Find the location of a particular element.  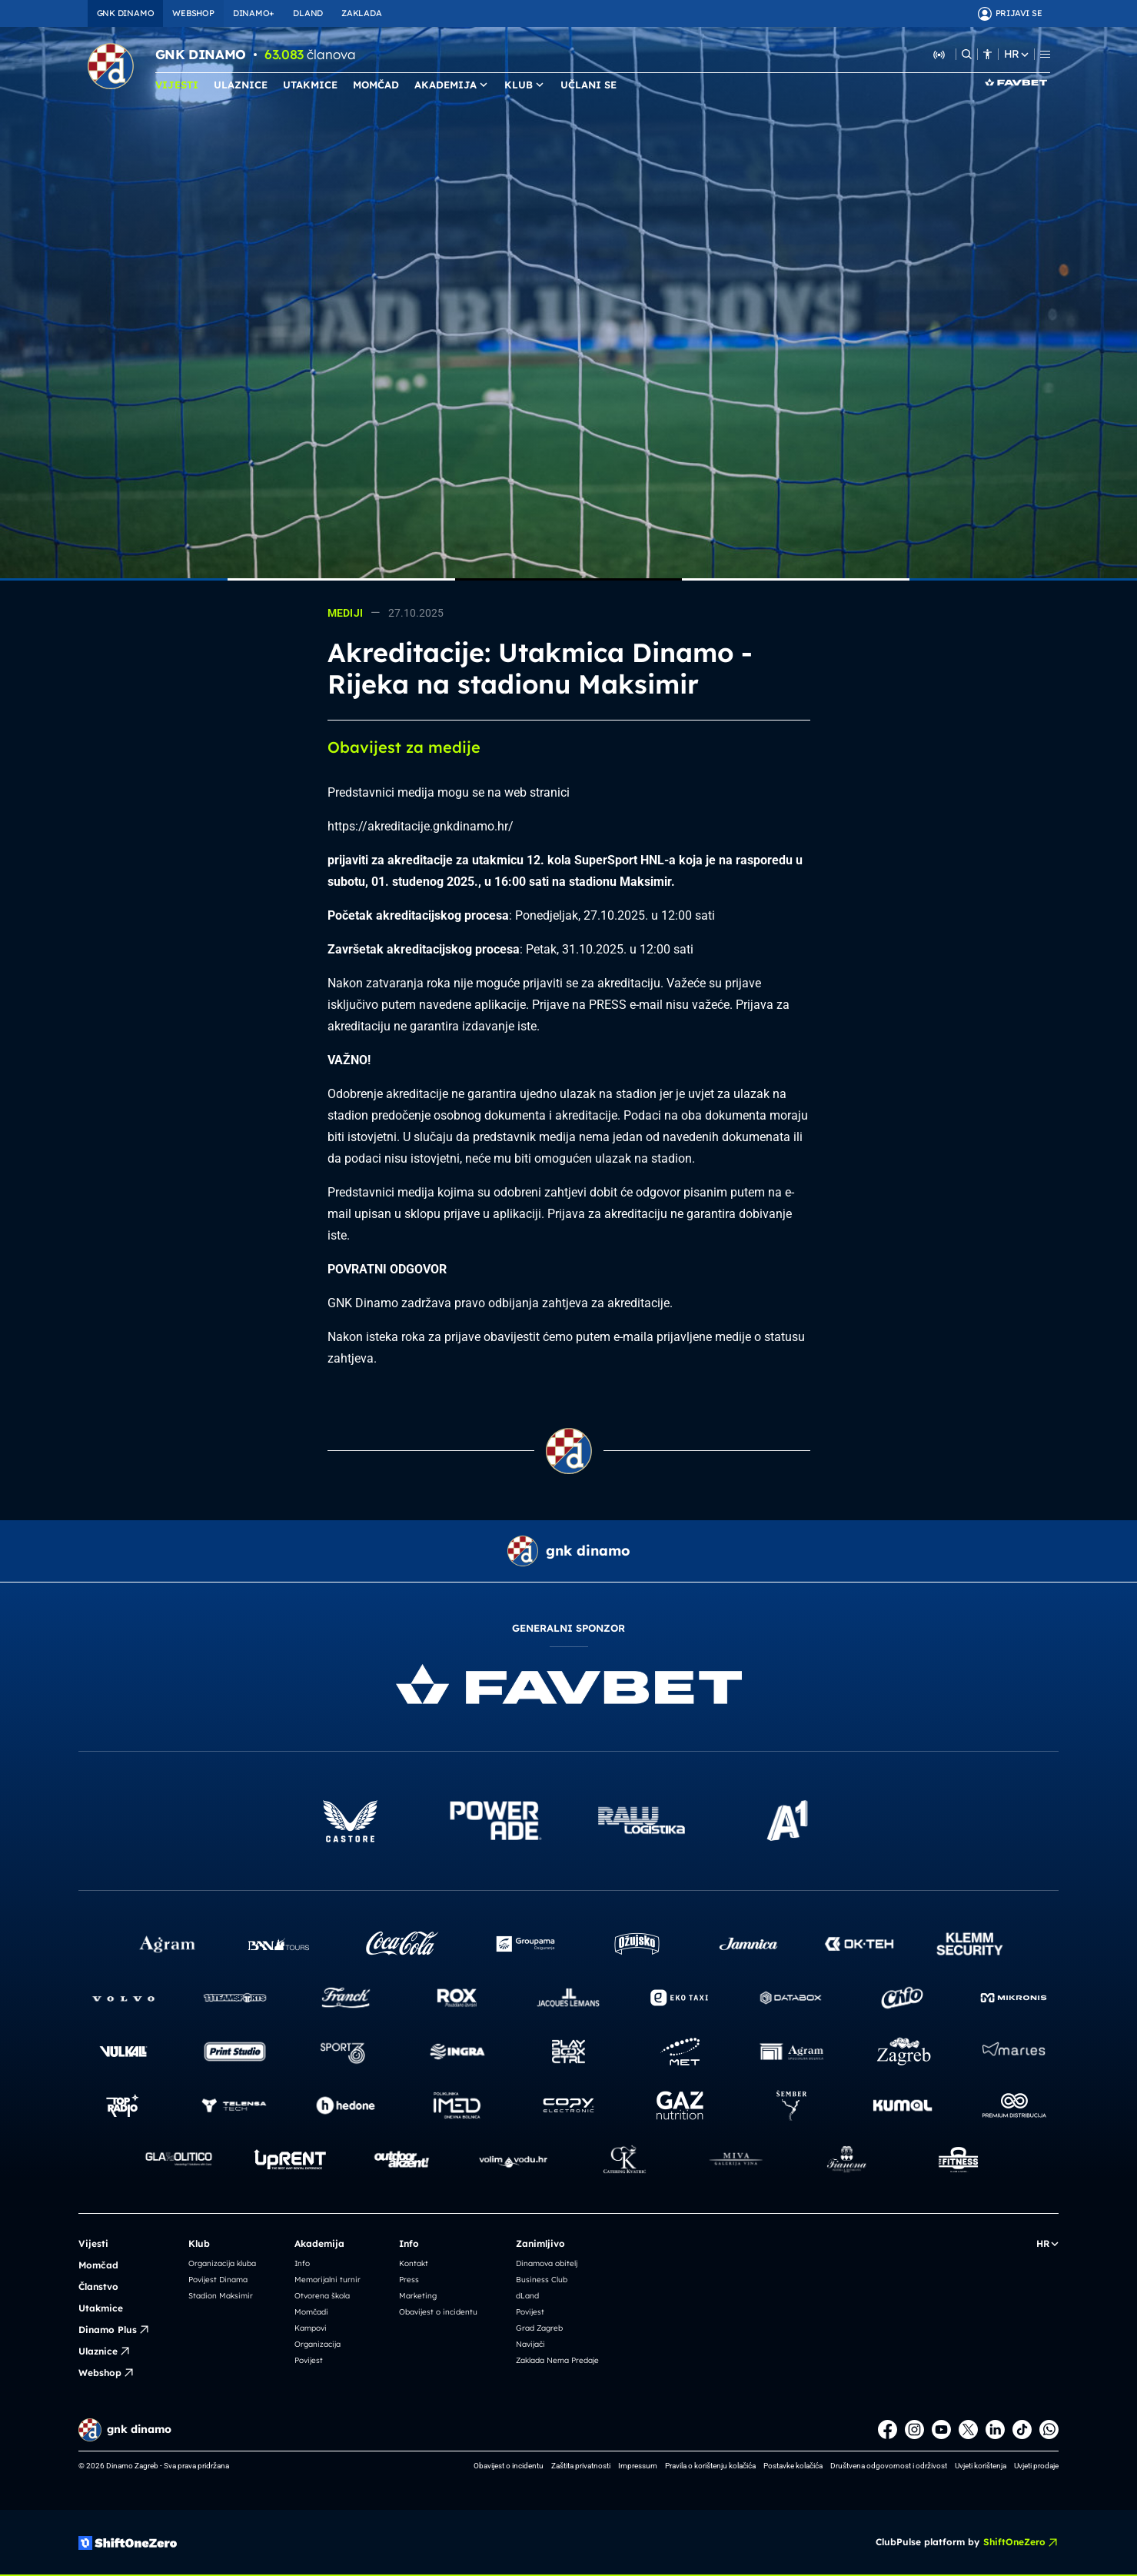

Momčad is located at coordinates (98, 2265).